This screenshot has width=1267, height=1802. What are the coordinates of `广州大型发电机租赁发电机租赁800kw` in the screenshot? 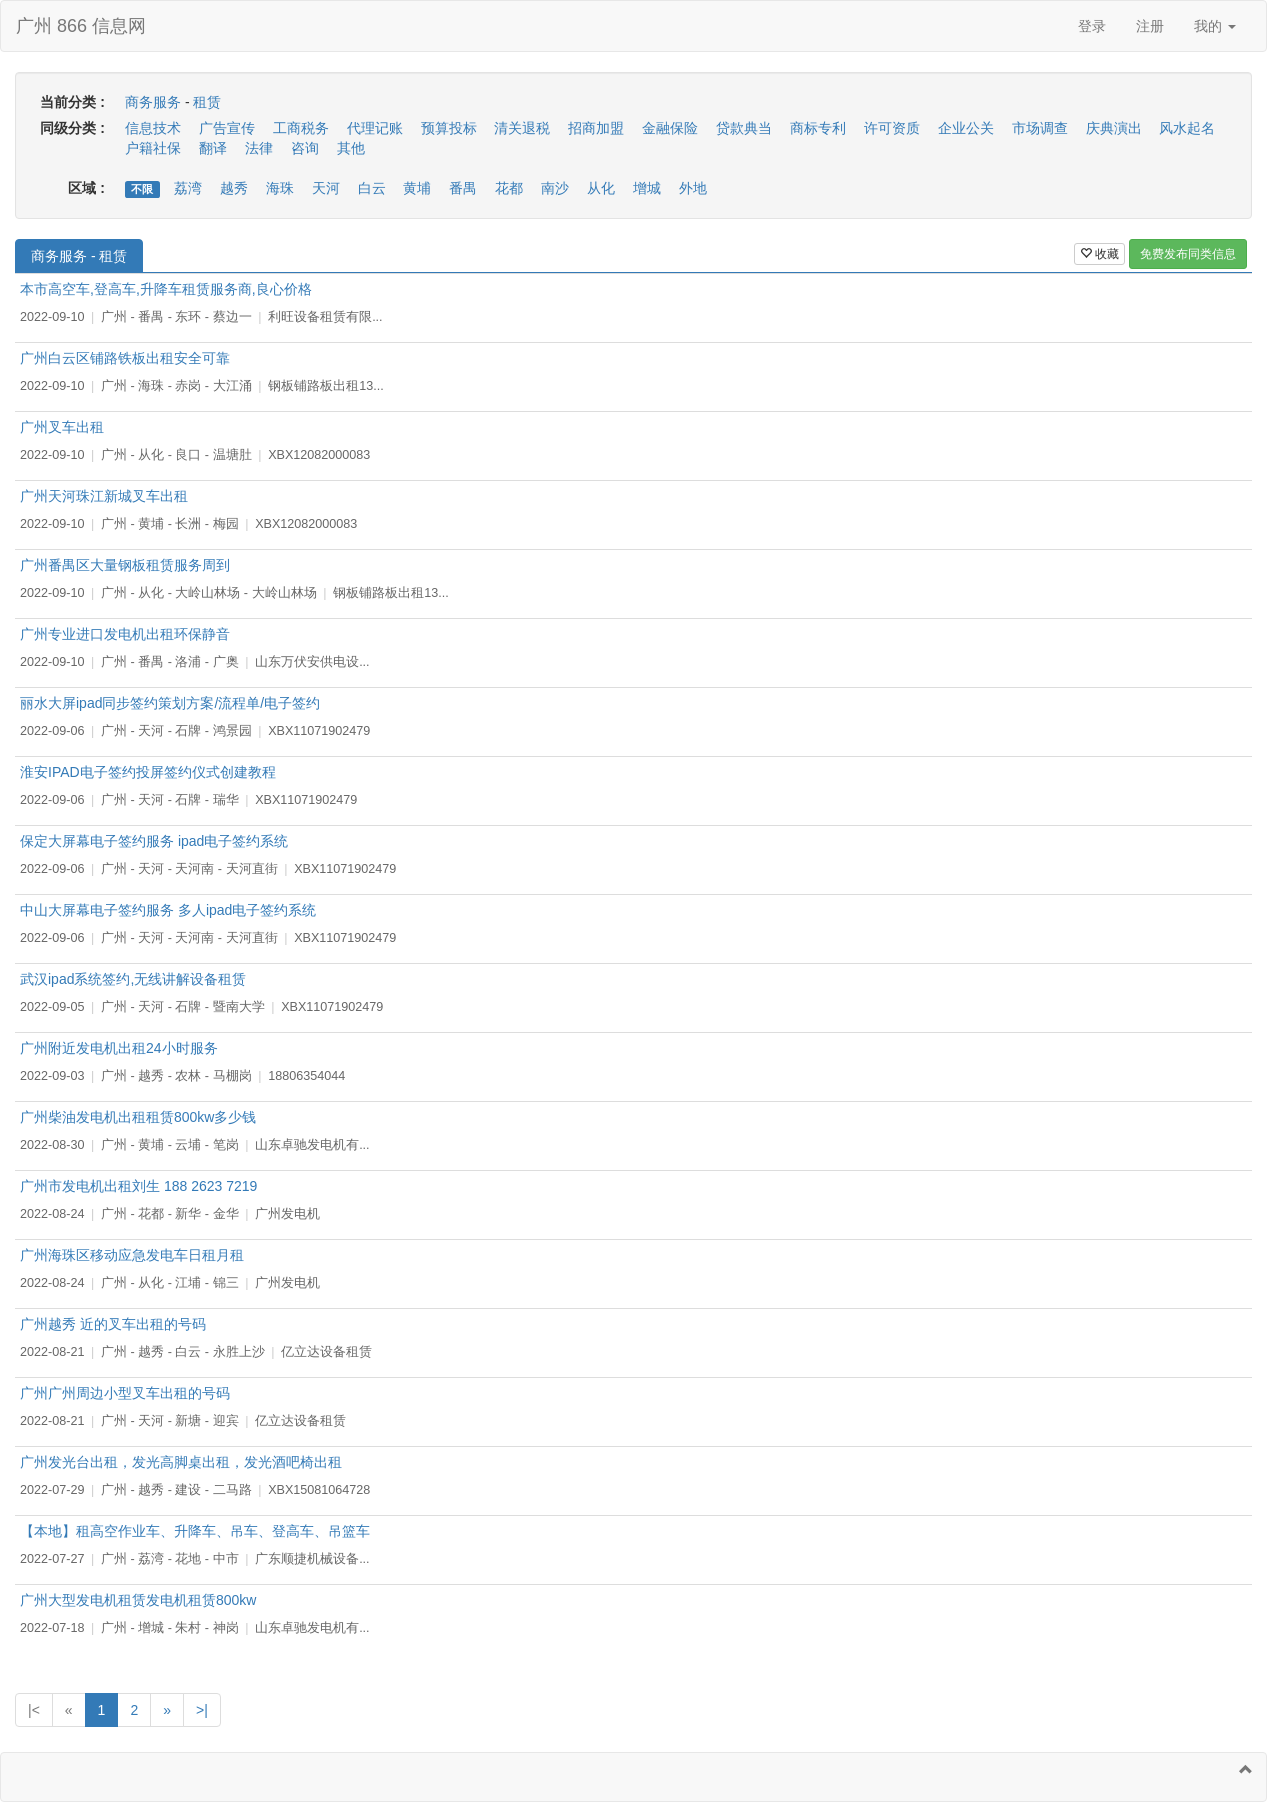 It's located at (138, 1600).